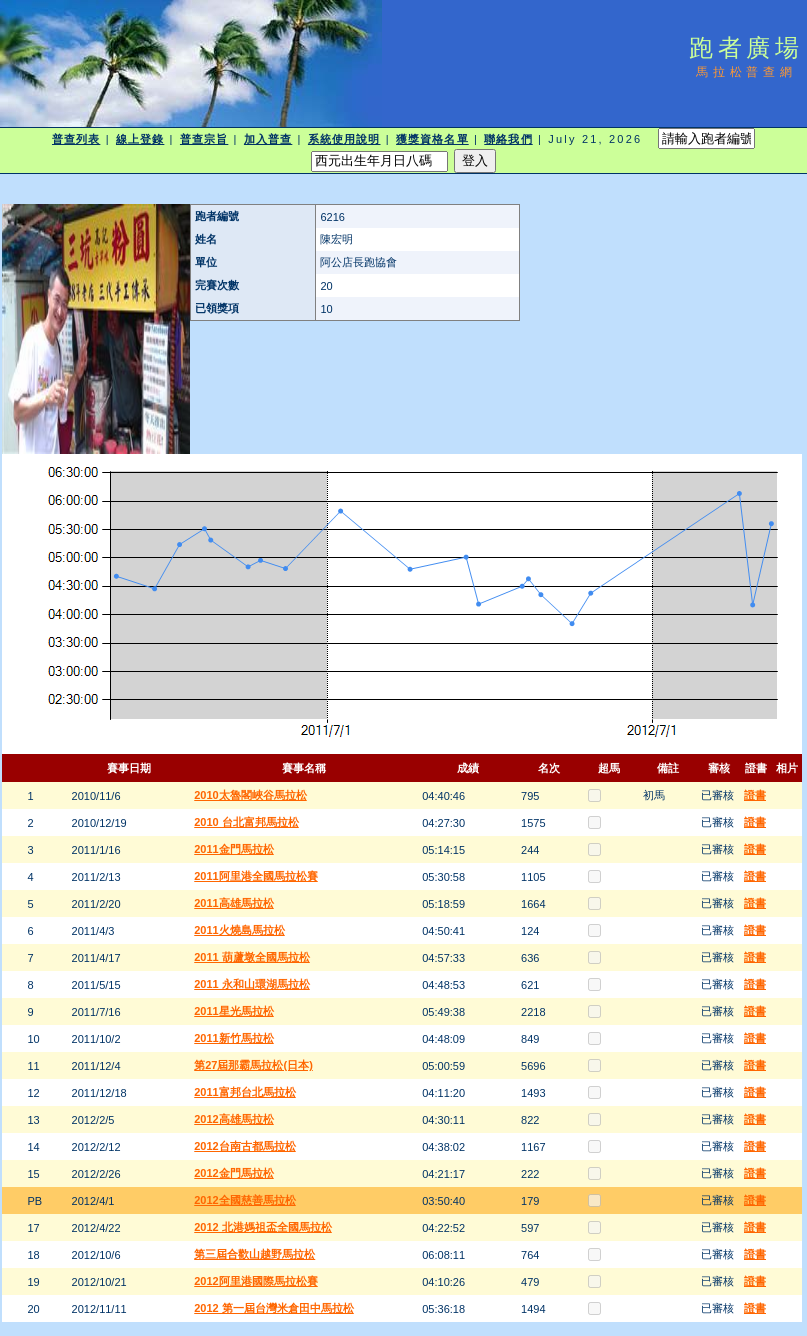 This screenshot has width=807, height=1336. What do you see at coordinates (246, 822) in the screenshot?
I see `2010 台北富邦馬拉松` at bounding box center [246, 822].